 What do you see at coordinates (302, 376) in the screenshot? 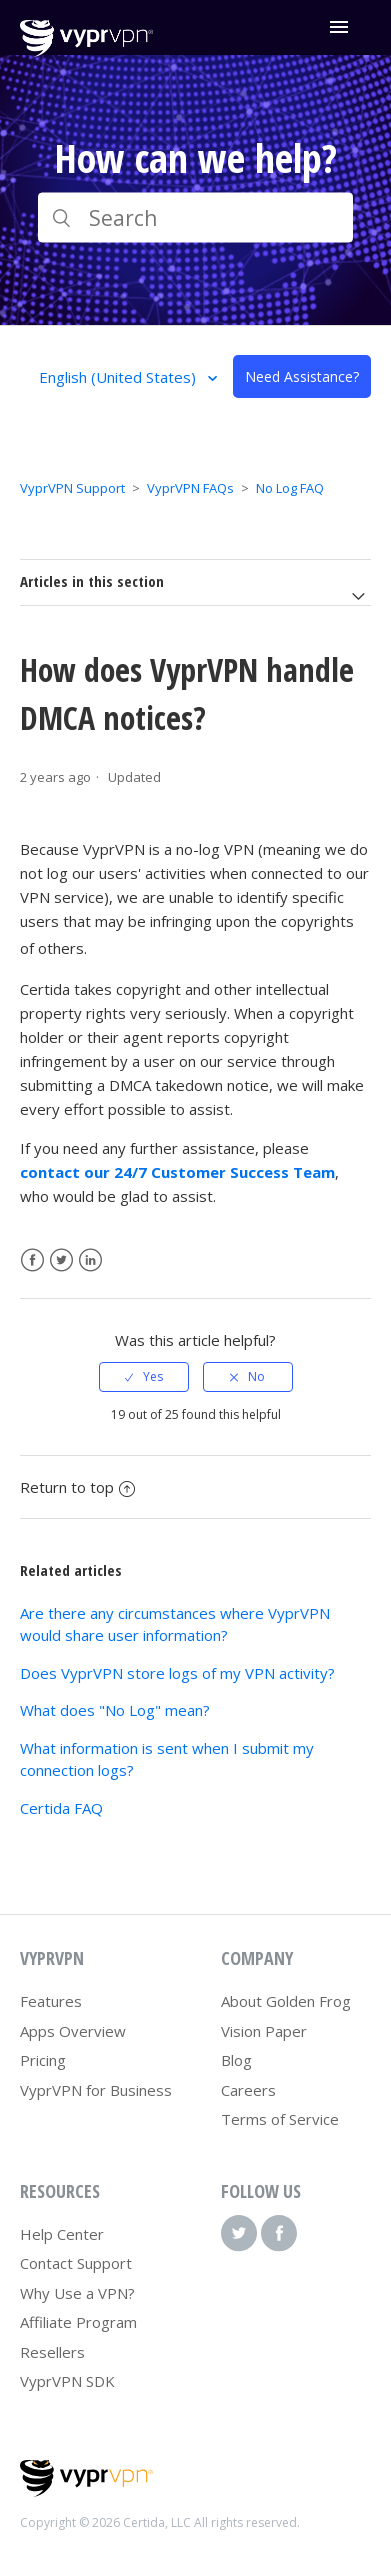
I see `Need Assistance?` at bounding box center [302, 376].